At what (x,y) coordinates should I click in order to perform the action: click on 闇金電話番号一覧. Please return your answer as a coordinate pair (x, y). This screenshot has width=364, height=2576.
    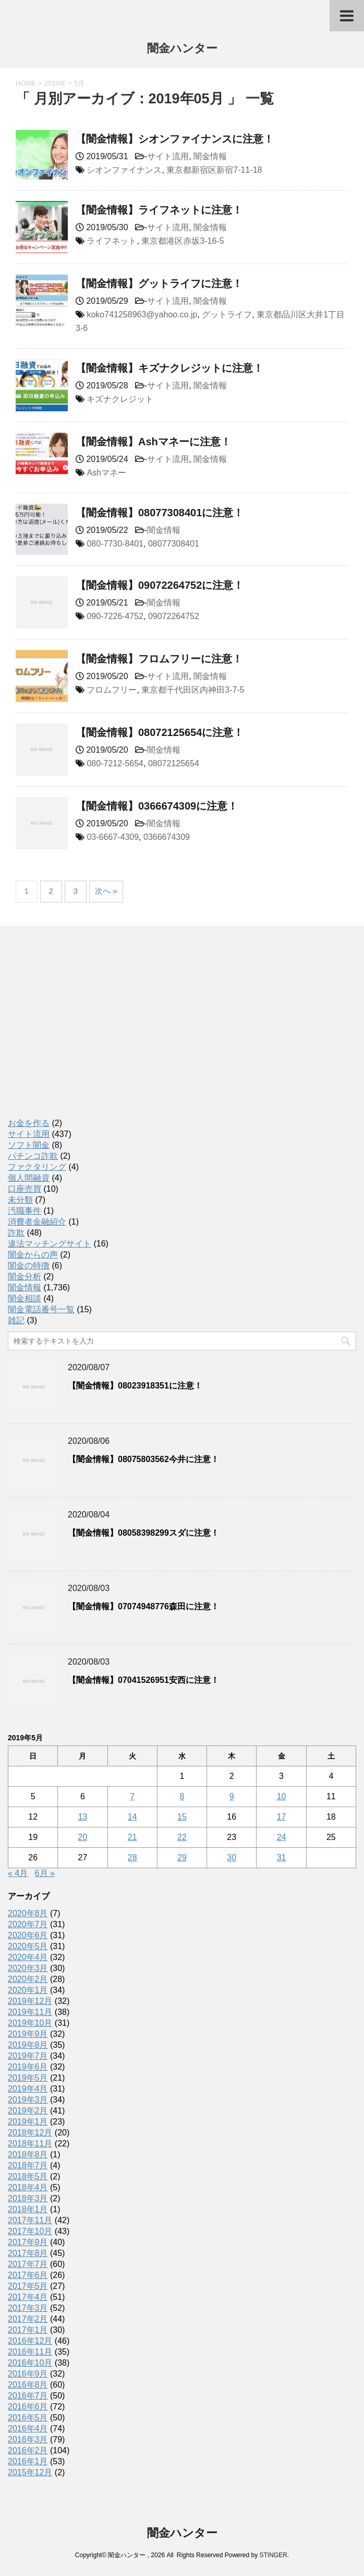
    Looking at the image, I should click on (41, 1309).